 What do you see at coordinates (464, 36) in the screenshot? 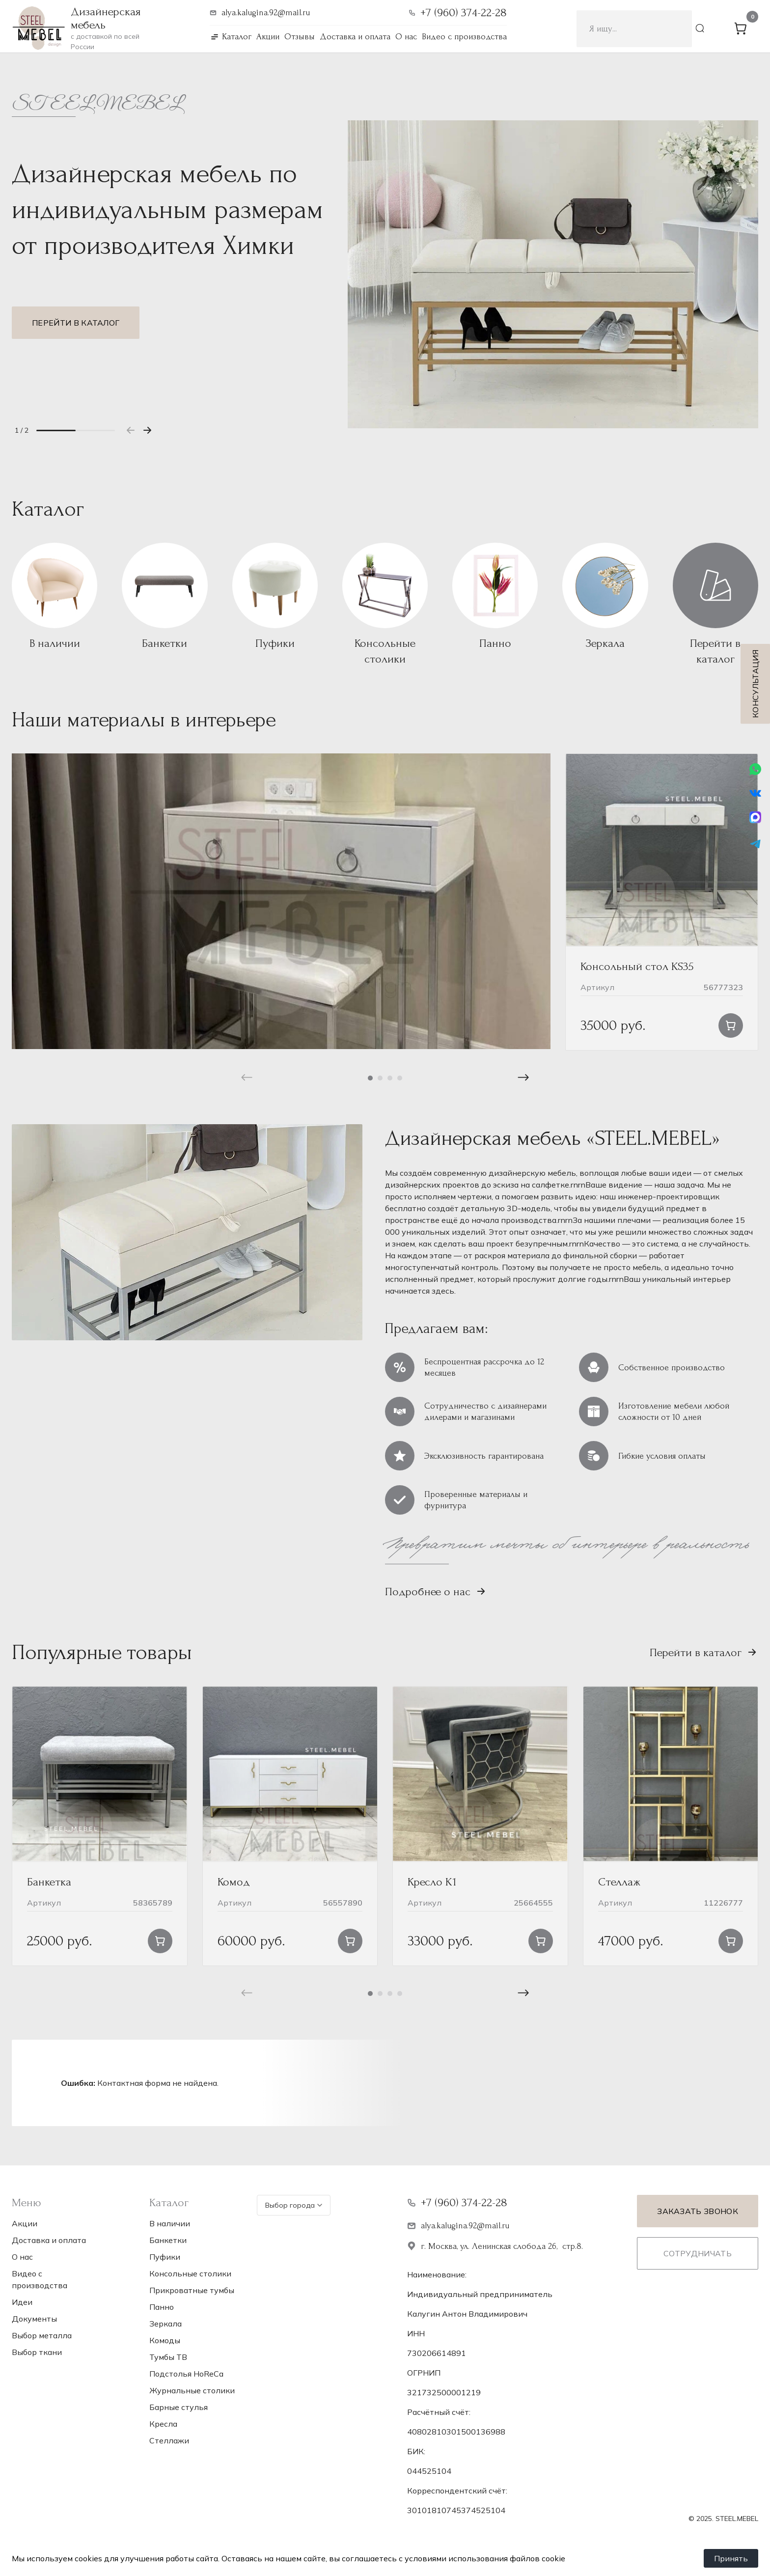
I see `Видео с производства` at bounding box center [464, 36].